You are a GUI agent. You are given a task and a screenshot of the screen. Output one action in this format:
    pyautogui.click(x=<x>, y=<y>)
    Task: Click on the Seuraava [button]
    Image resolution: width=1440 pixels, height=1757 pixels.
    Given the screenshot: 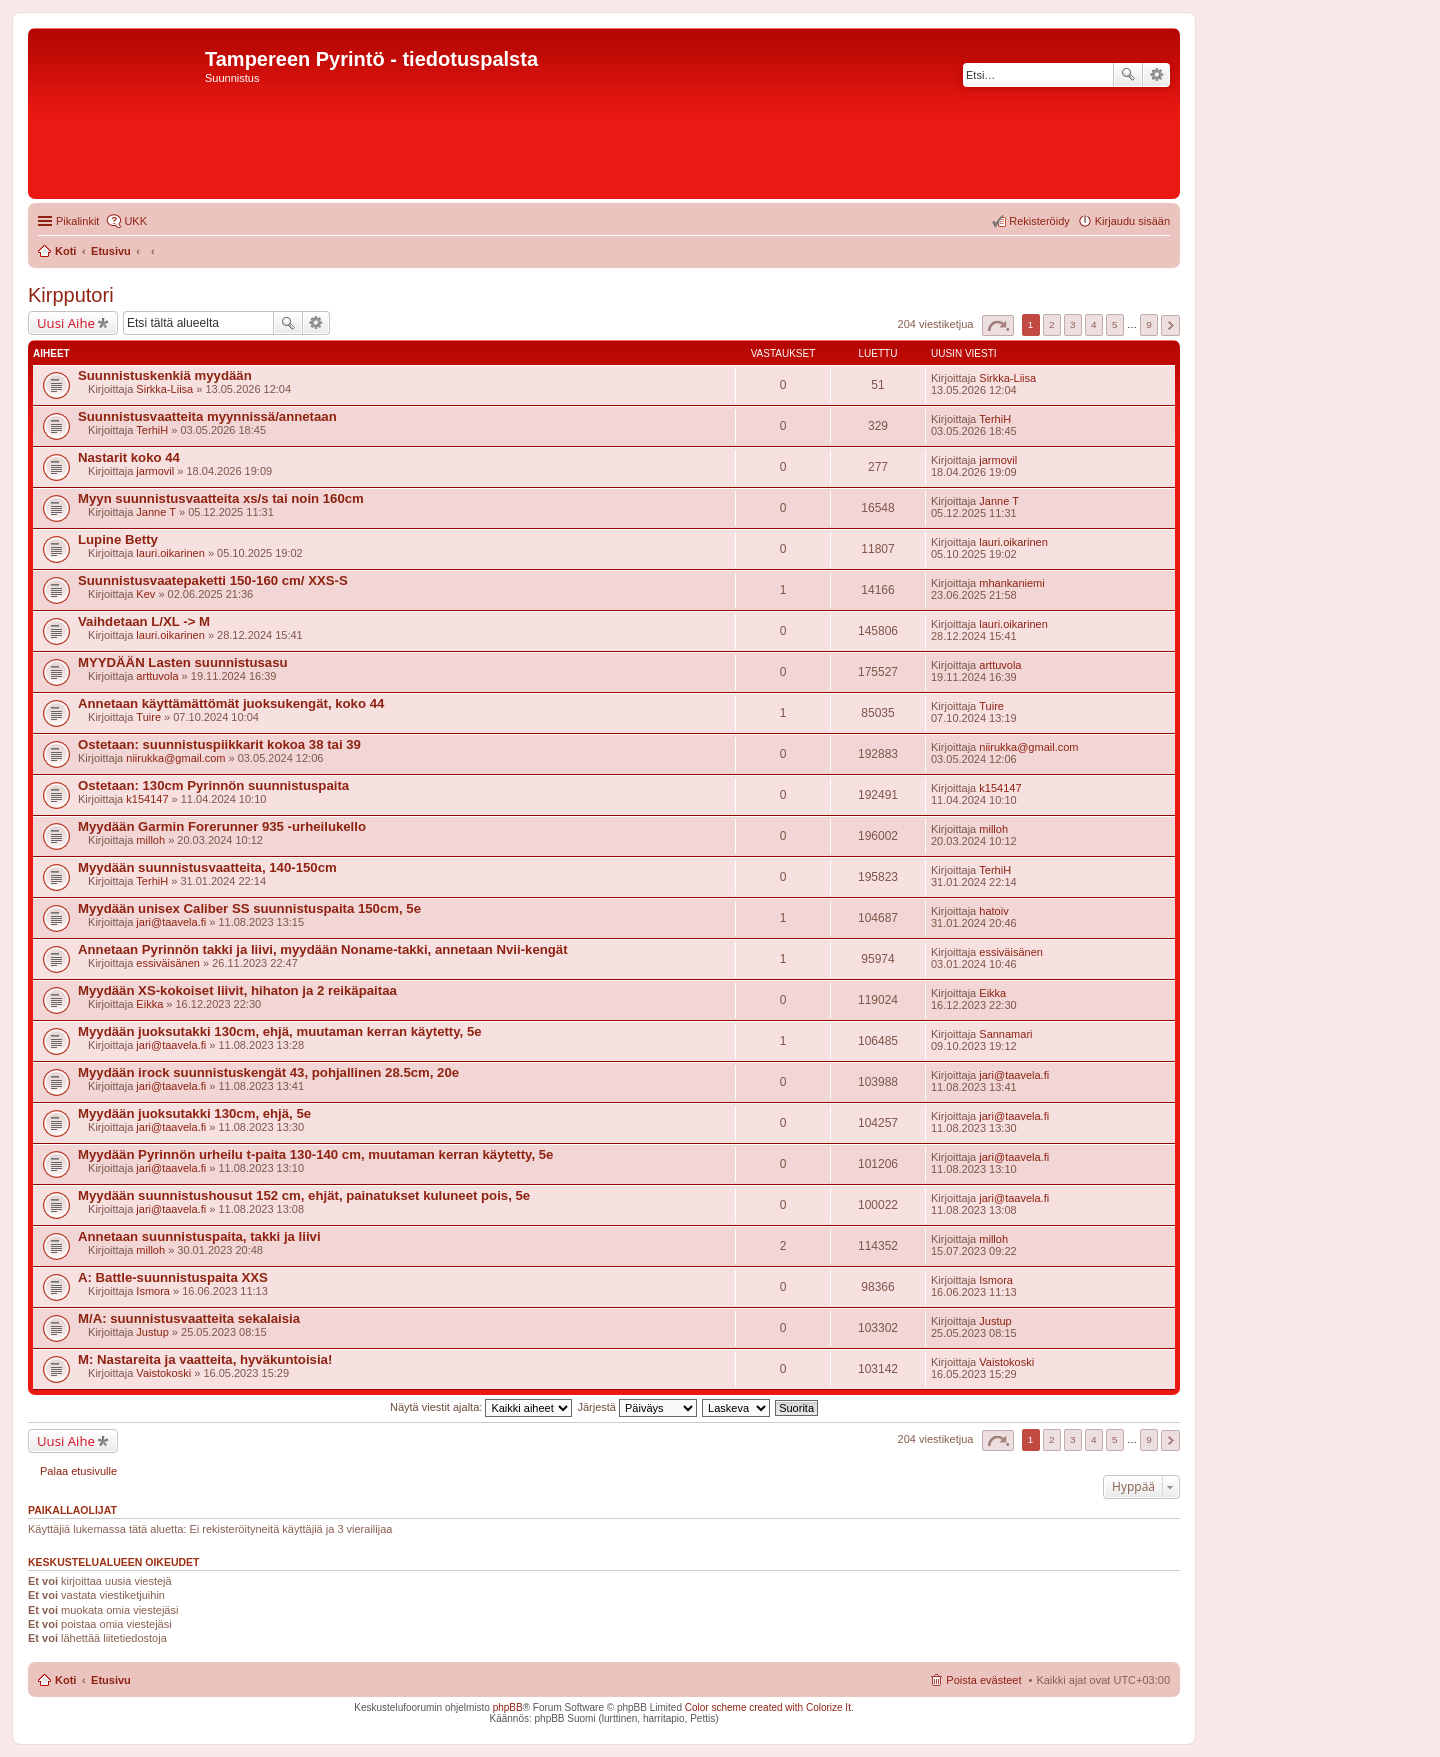 What is the action you would take?
    pyautogui.click(x=1170, y=325)
    